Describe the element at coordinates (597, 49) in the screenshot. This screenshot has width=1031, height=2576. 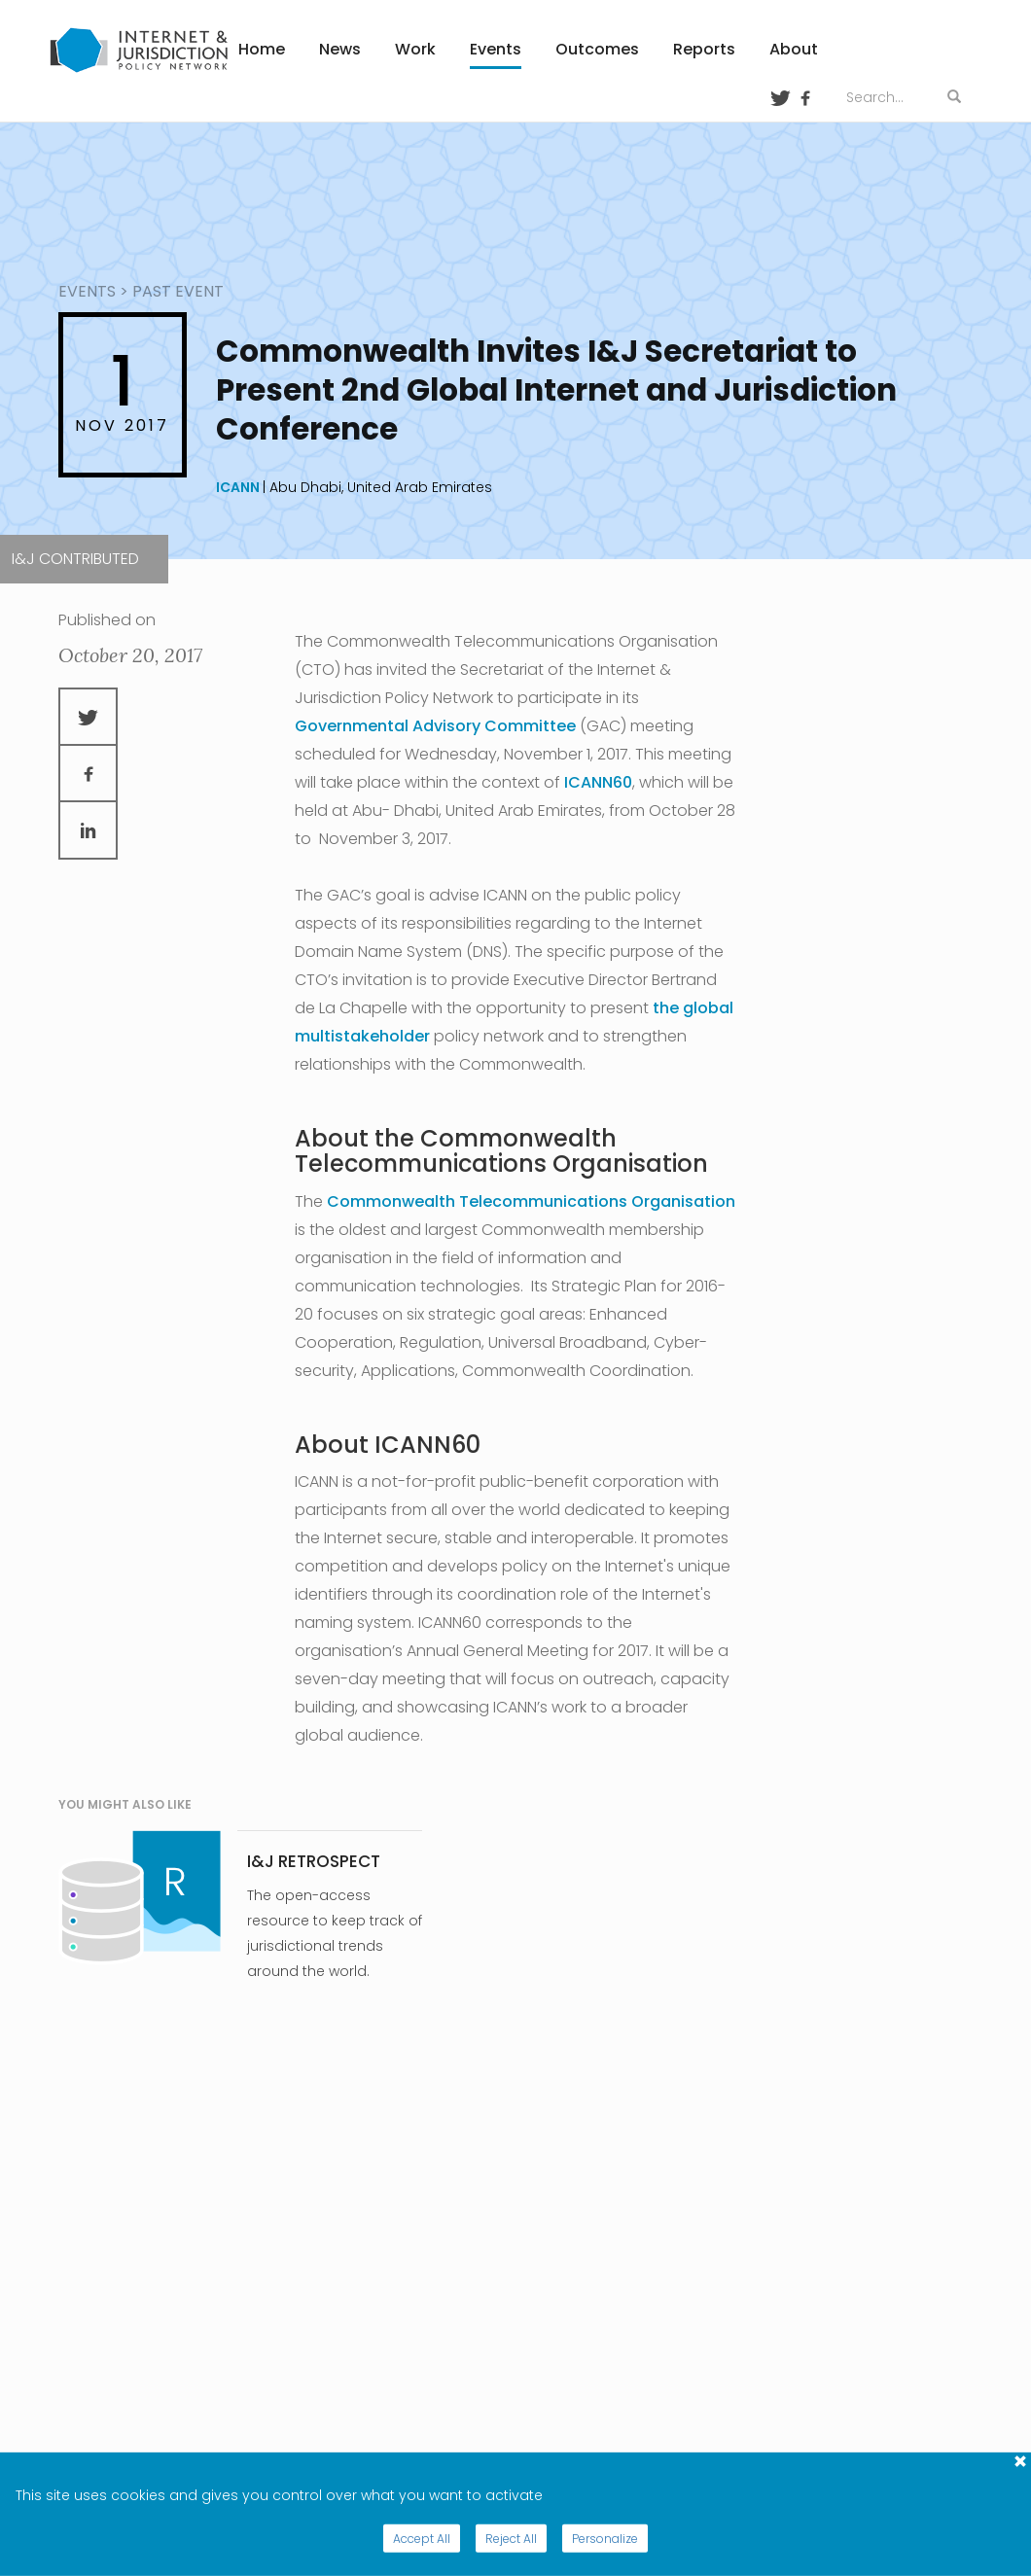
I see `Outcomes` at that location.